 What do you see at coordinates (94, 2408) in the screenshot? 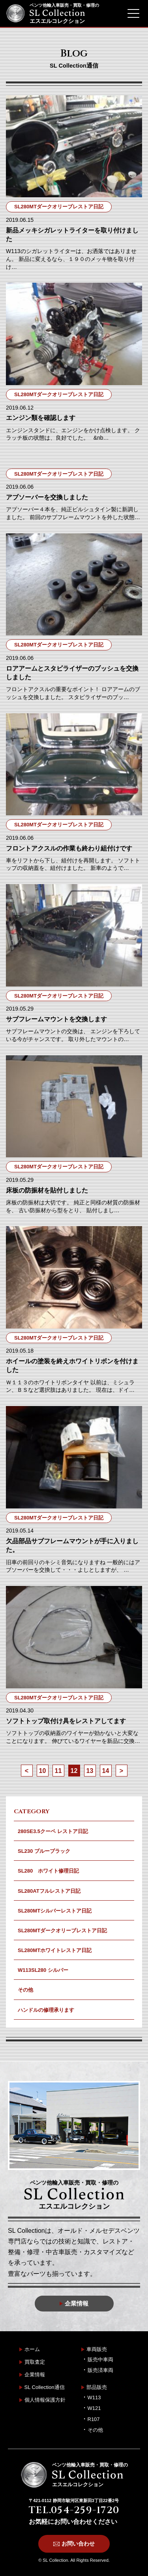
I see `W121` at bounding box center [94, 2408].